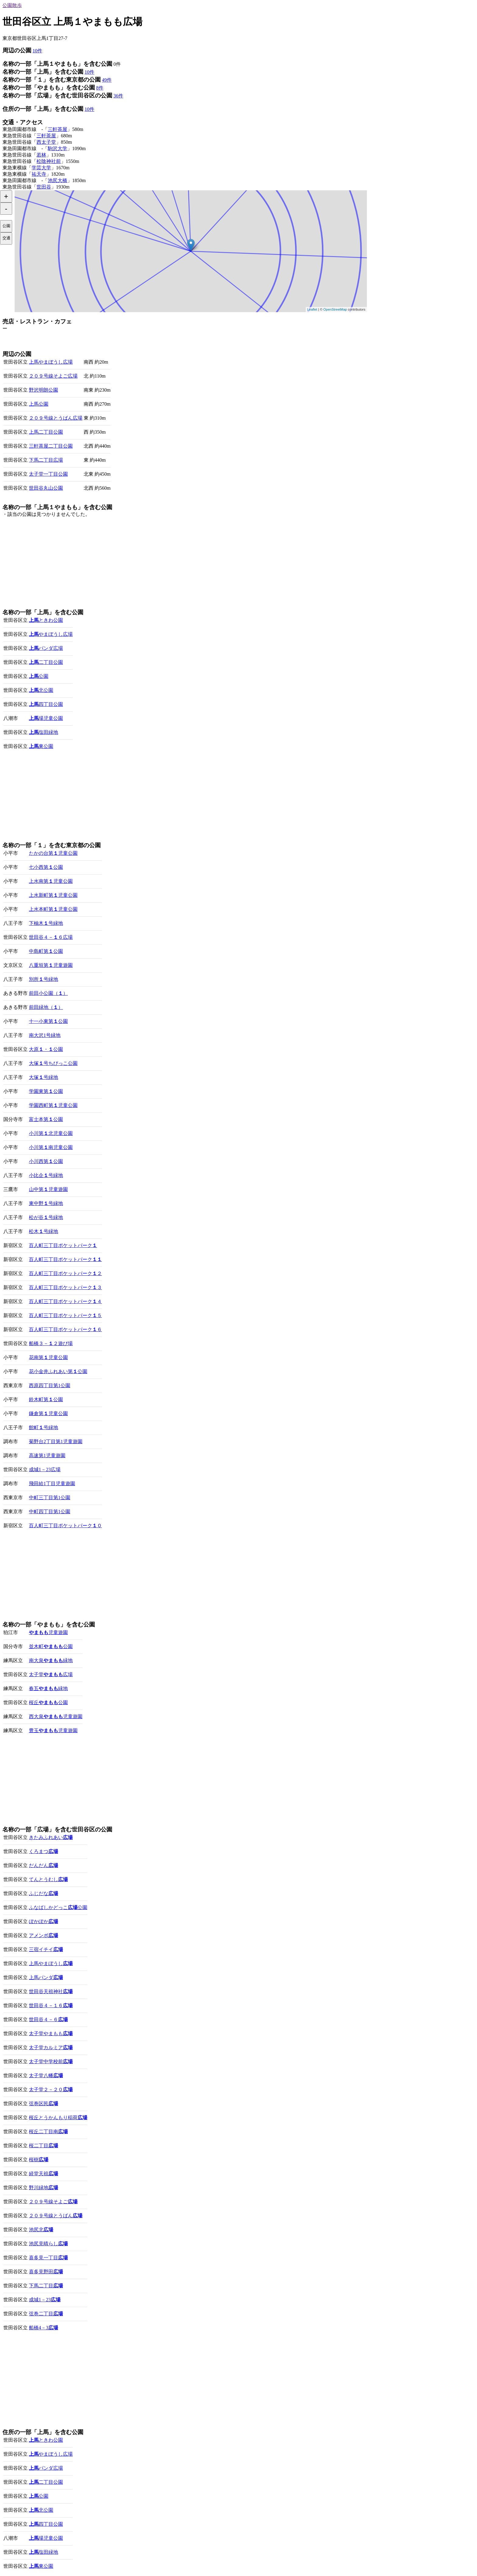  Describe the element at coordinates (38, 404) in the screenshot. I see `上馬公園` at that location.